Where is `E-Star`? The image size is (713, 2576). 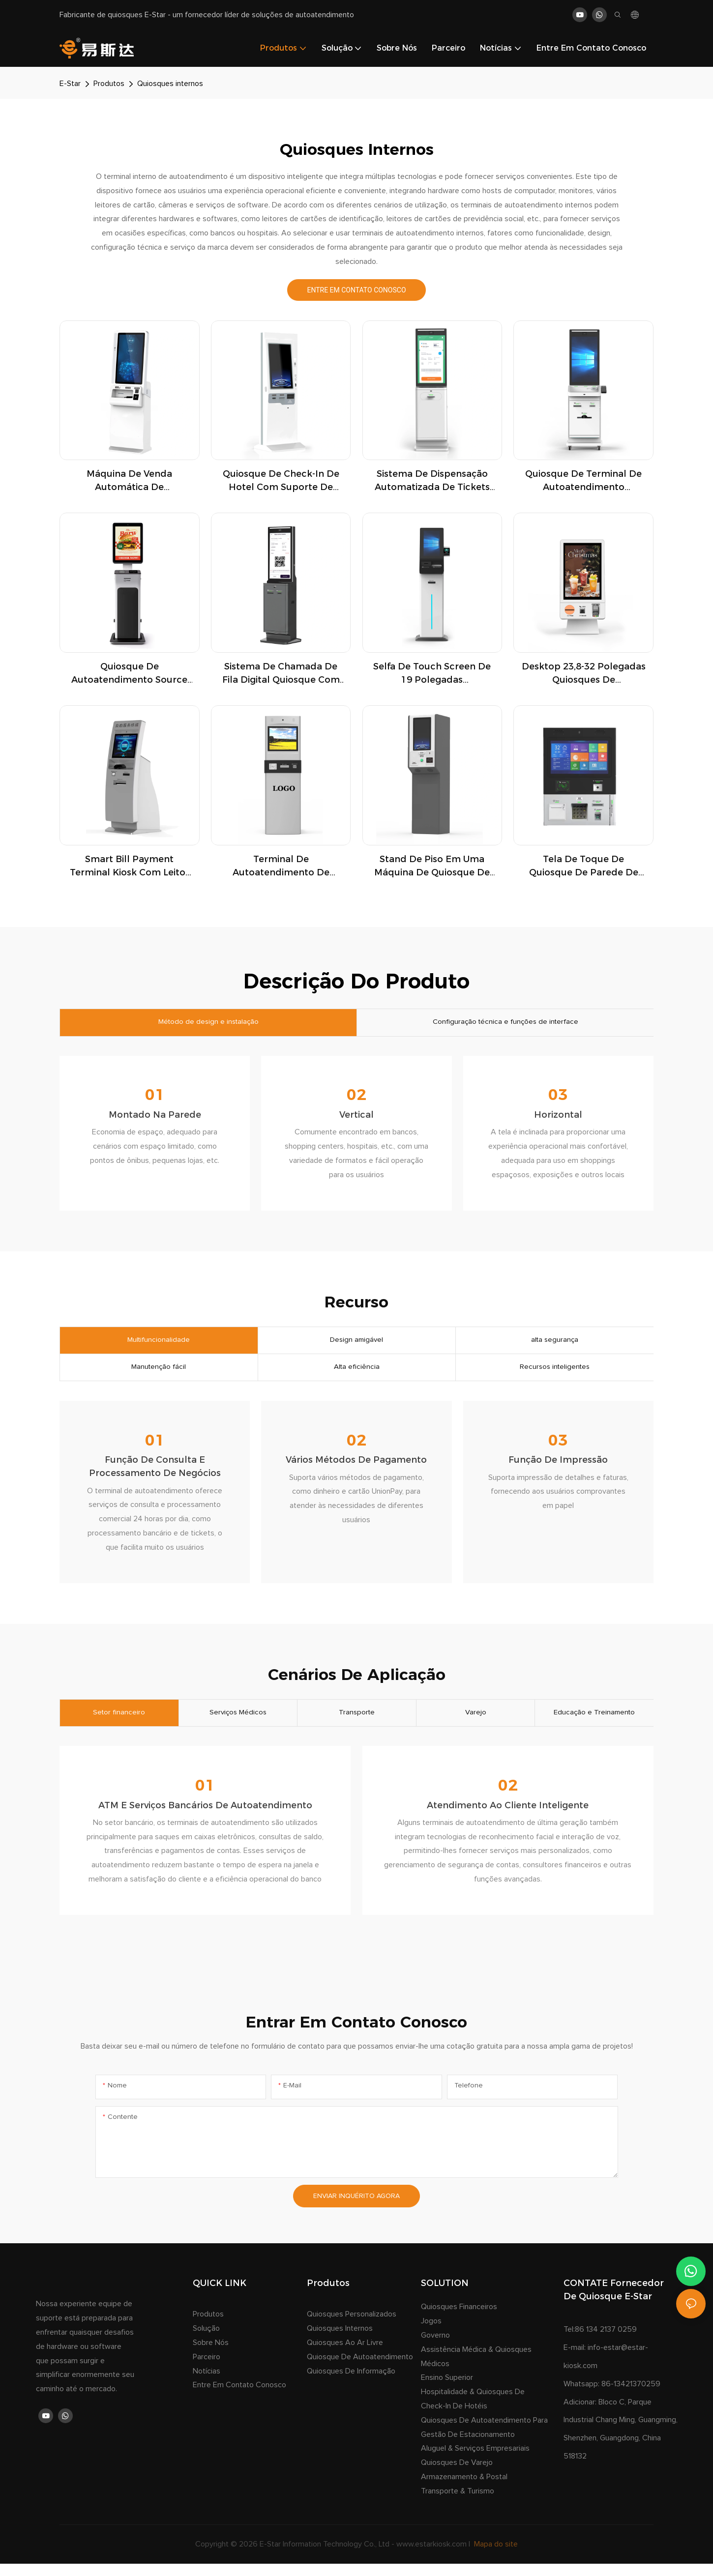 E-Star is located at coordinates (70, 83).